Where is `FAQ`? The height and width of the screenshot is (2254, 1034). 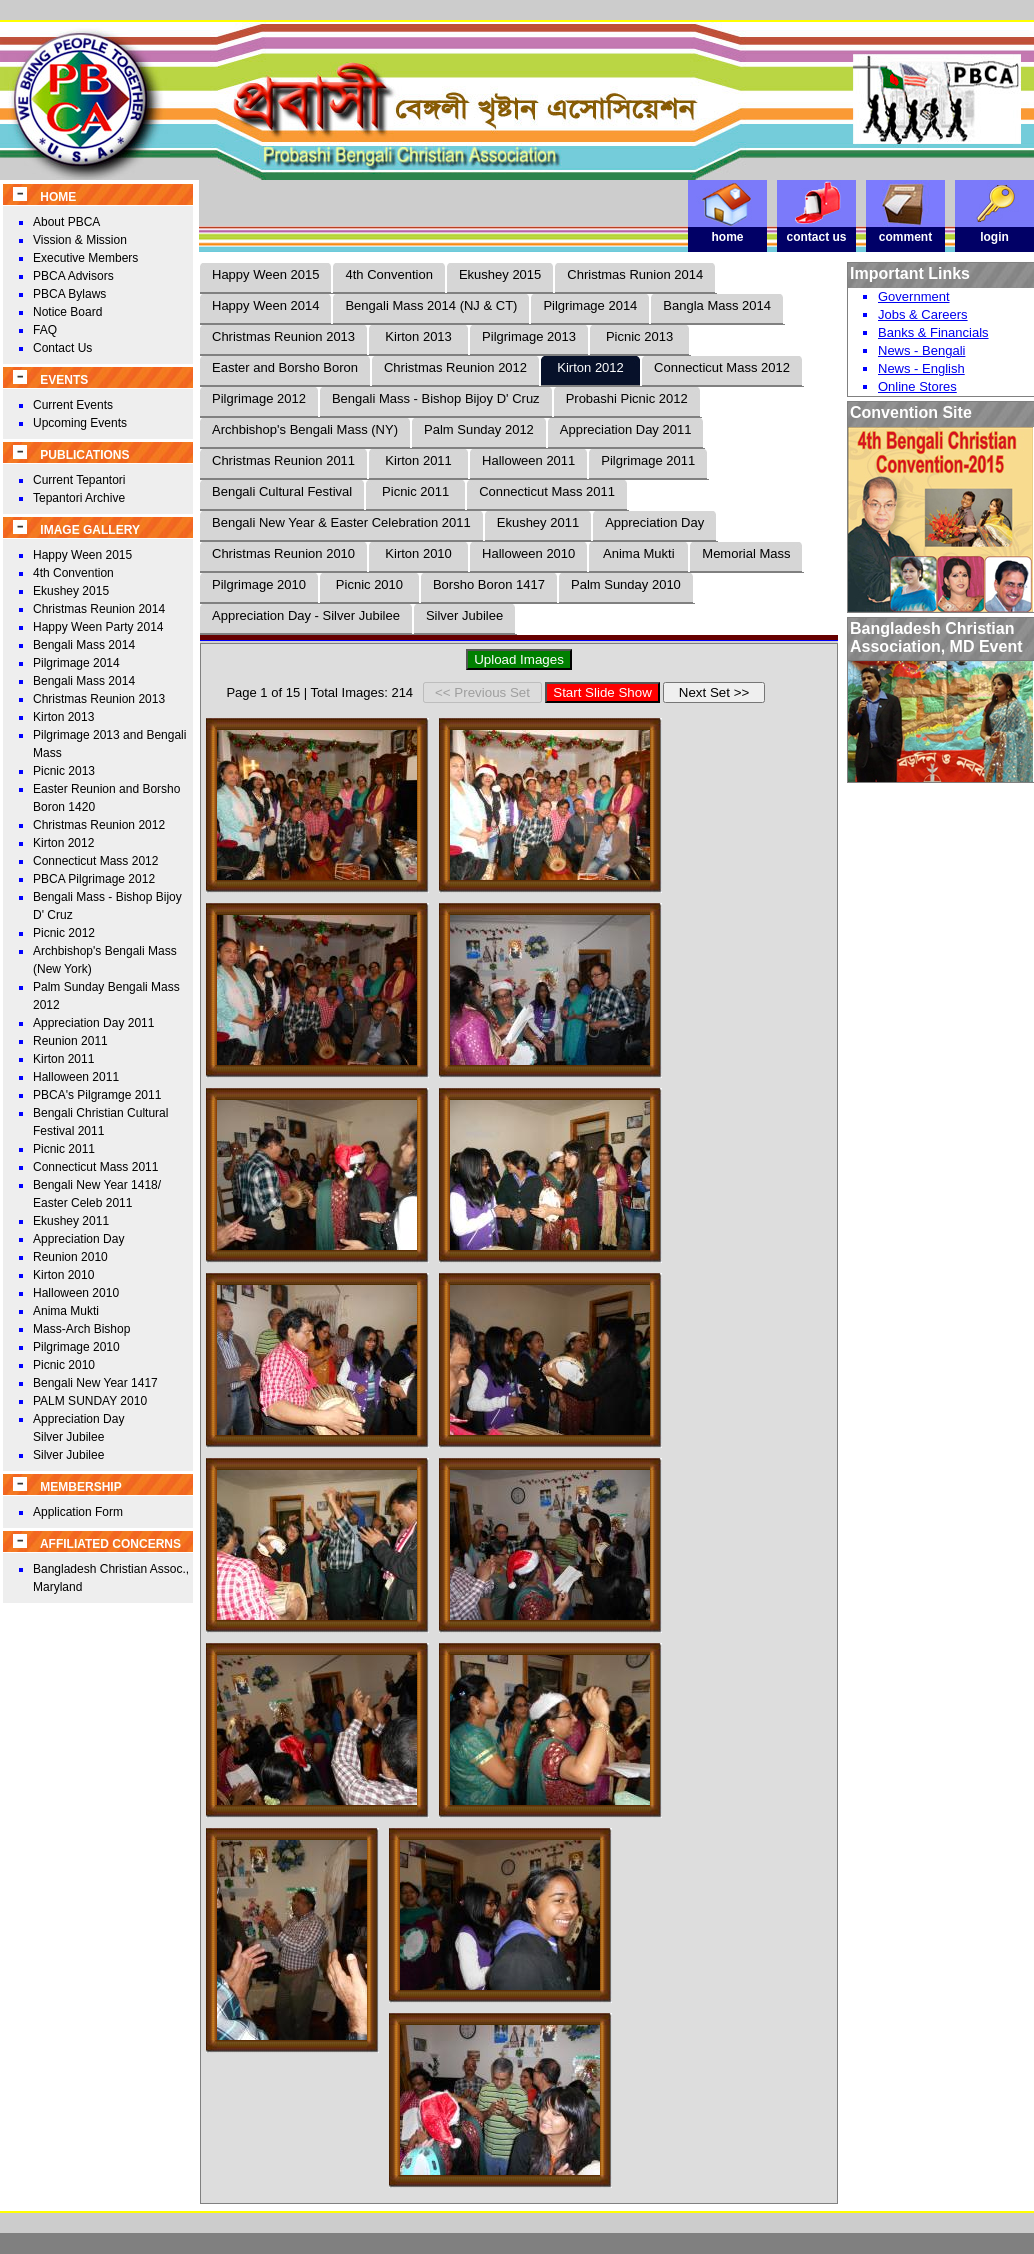 FAQ is located at coordinates (45, 330).